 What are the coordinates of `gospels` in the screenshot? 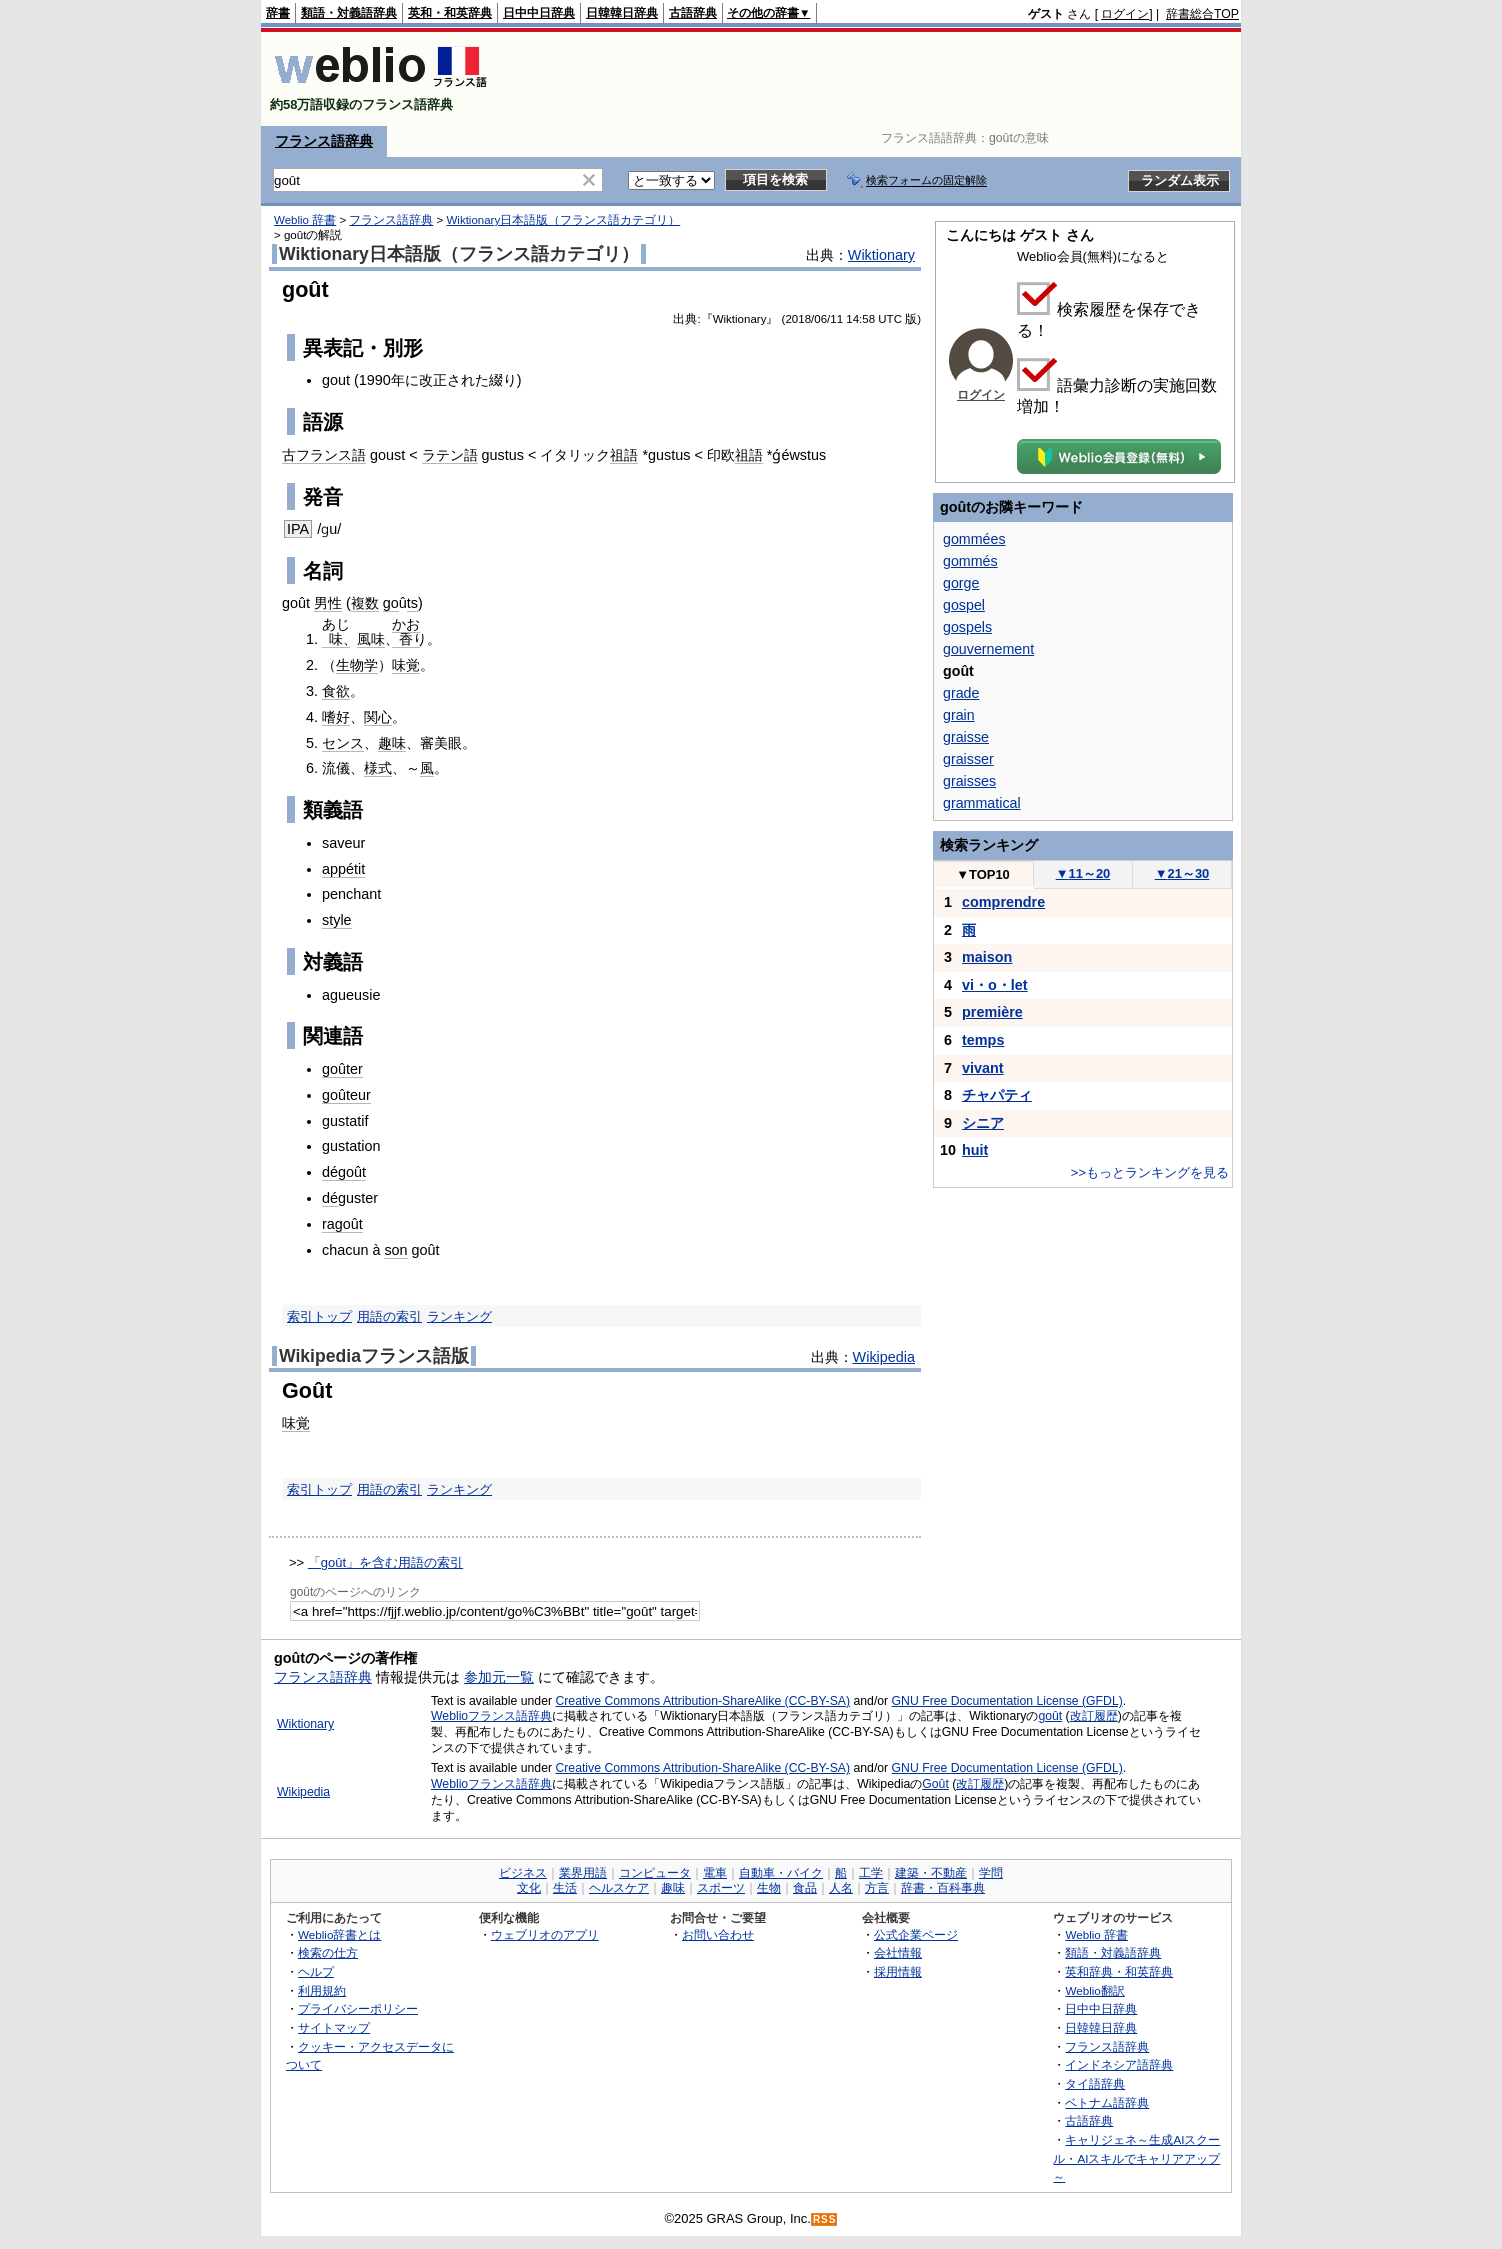 It's located at (967, 627).